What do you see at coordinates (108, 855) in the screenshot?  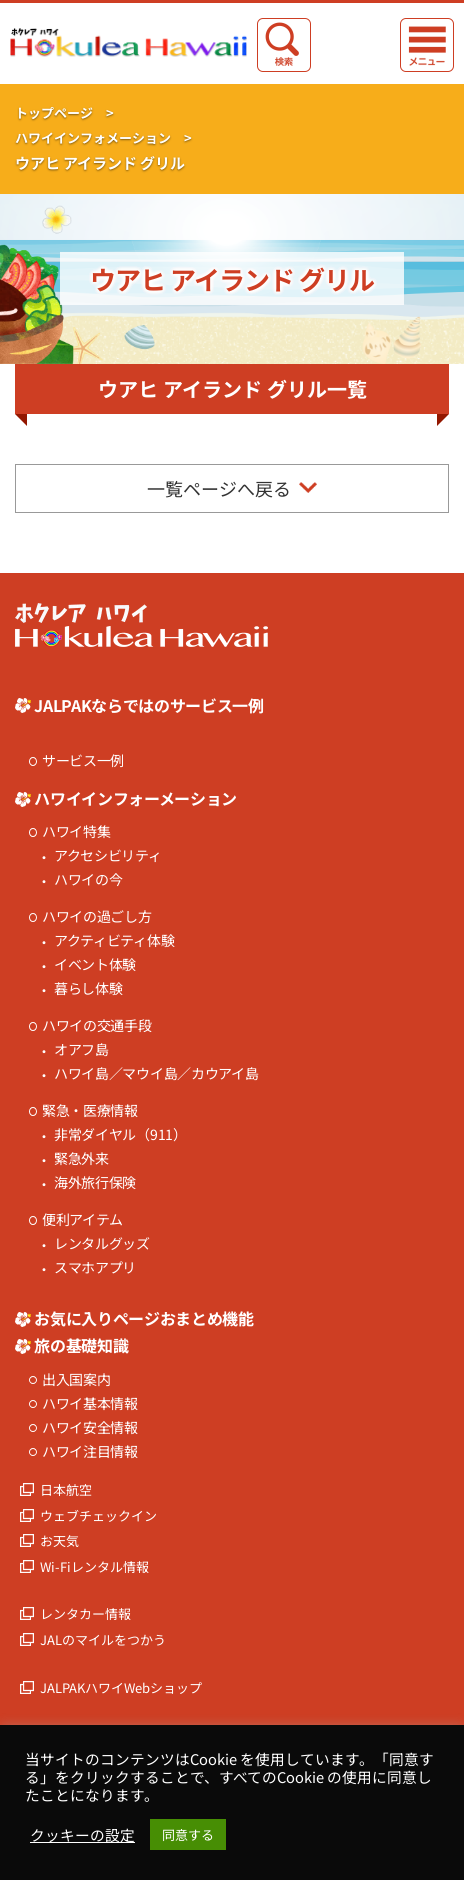 I see `アクセシビリティ` at bounding box center [108, 855].